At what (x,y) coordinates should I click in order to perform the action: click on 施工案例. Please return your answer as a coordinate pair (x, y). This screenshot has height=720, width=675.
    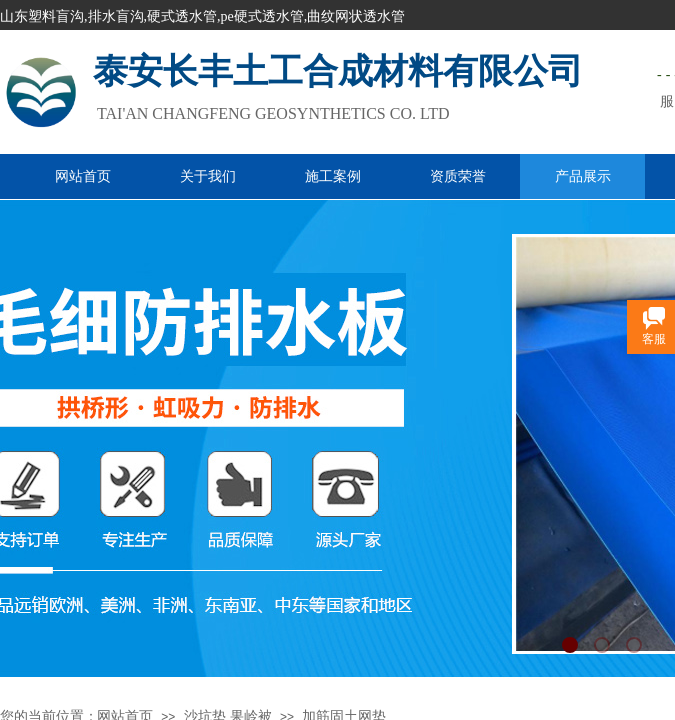
    Looking at the image, I should click on (333, 176).